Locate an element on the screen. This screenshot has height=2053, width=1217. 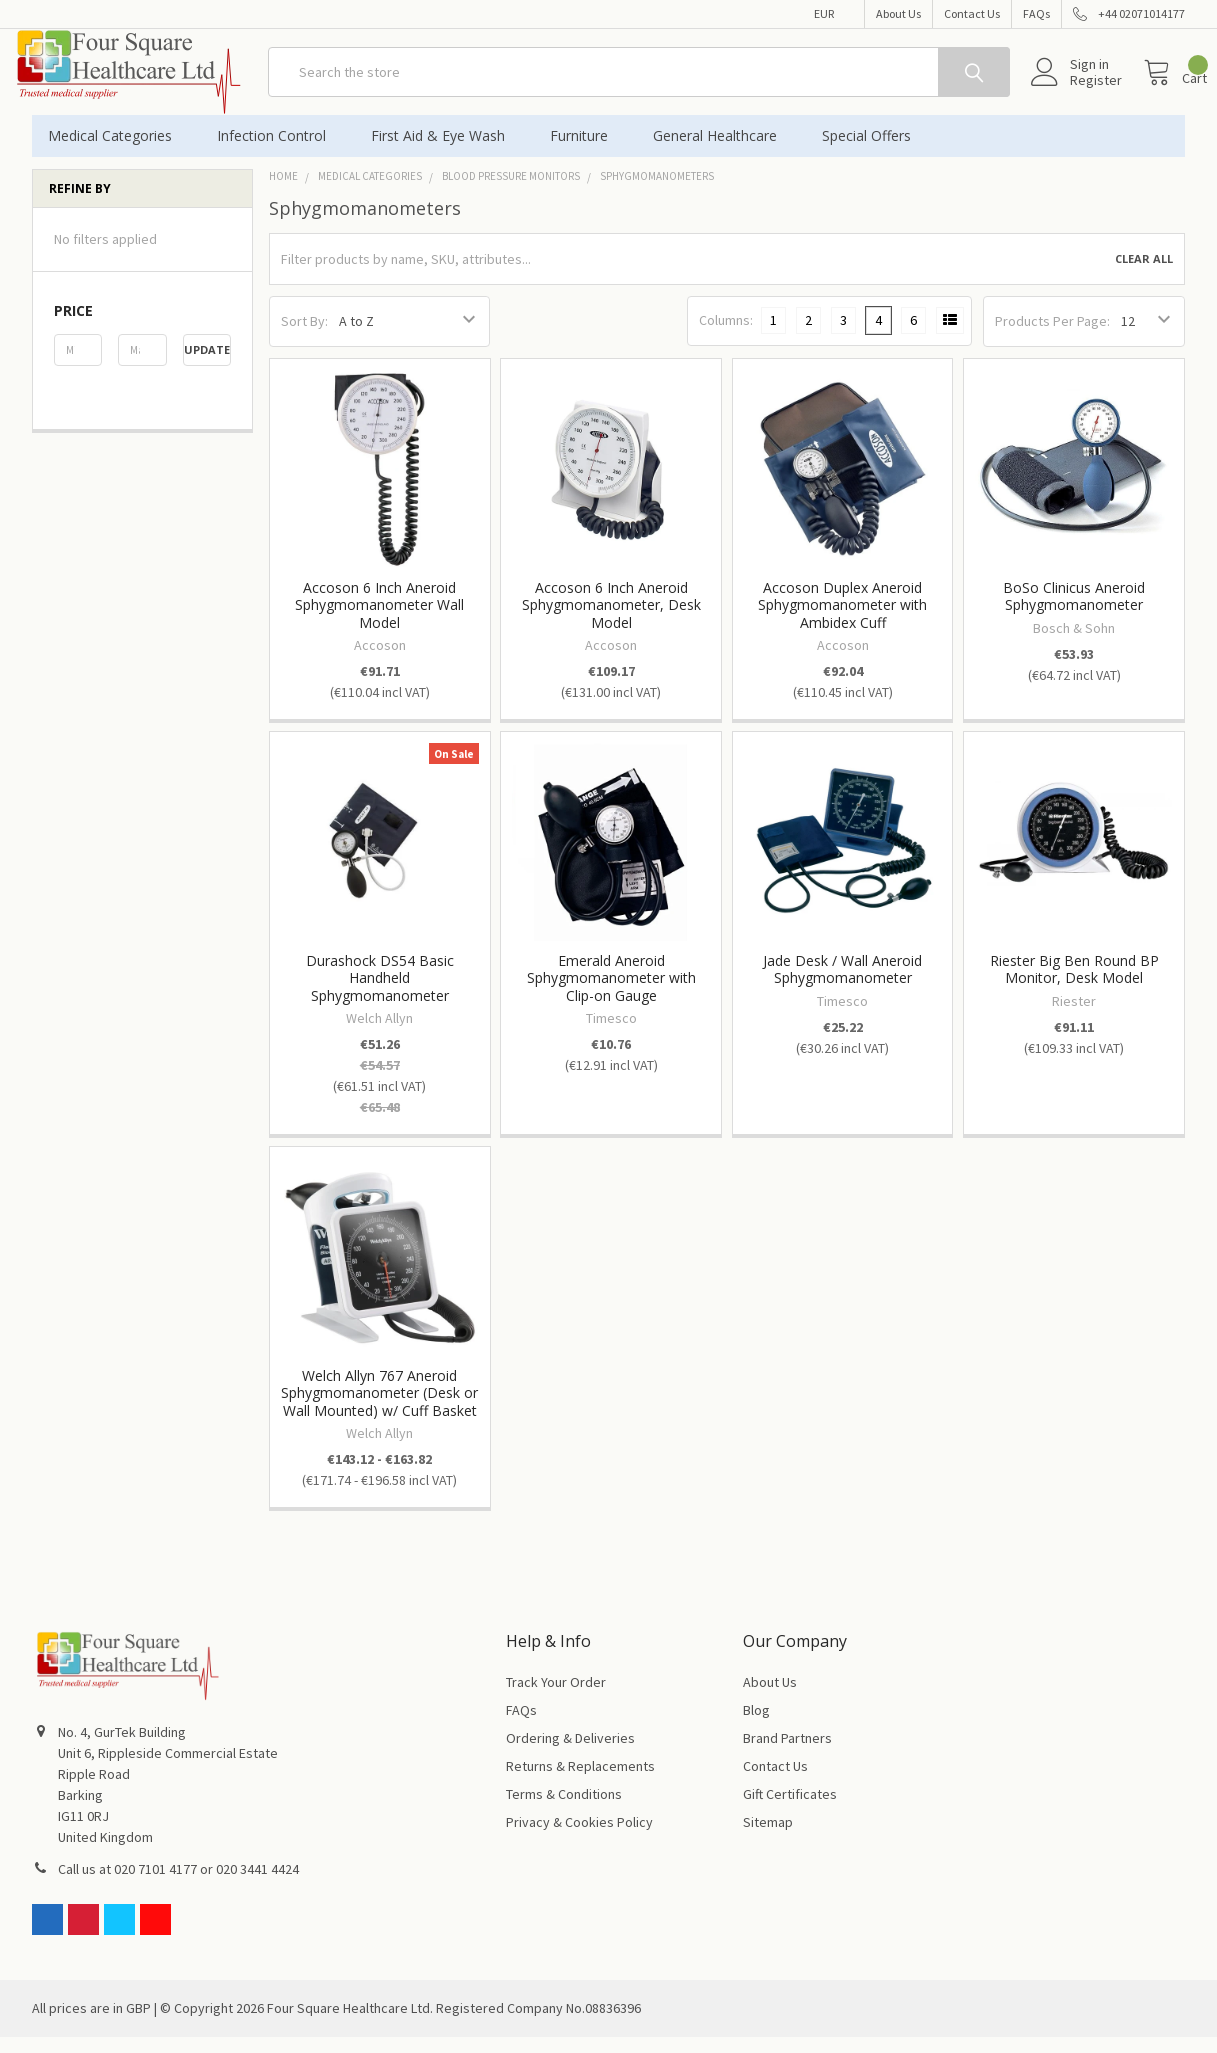
Durashock DS54 Basic Handheld Sphygmomanometer is located at coordinates (380, 994).